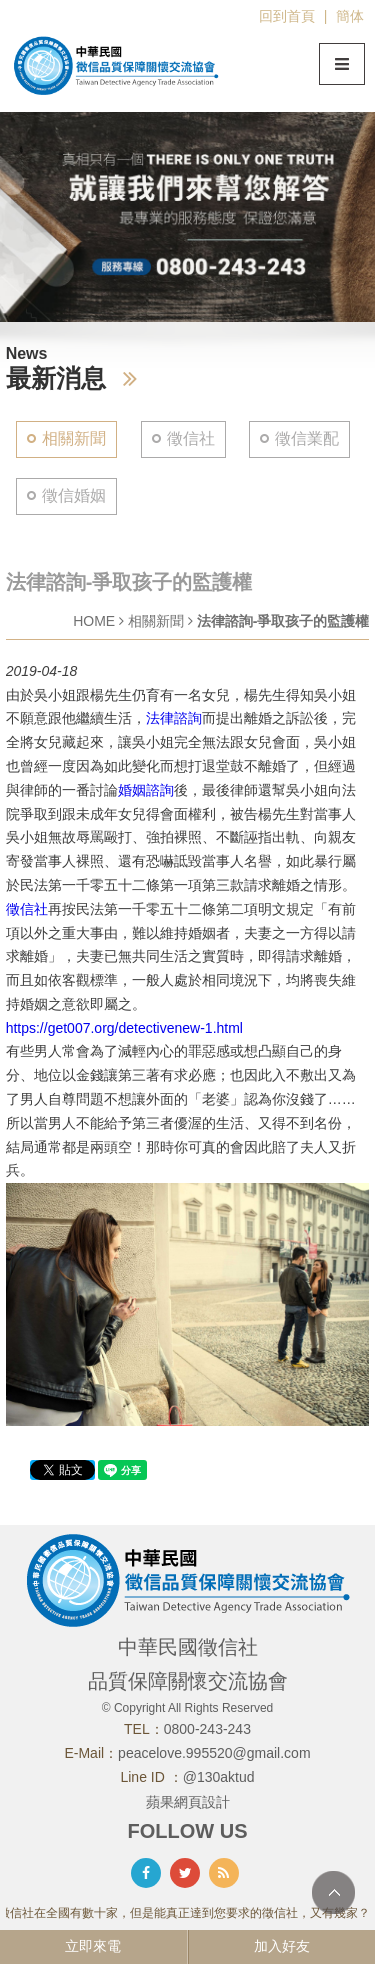 This screenshot has width=375, height=1964. Describe the element at coordinates (207, 1729) in the screenshot. I see `0800-243-243` at that location.